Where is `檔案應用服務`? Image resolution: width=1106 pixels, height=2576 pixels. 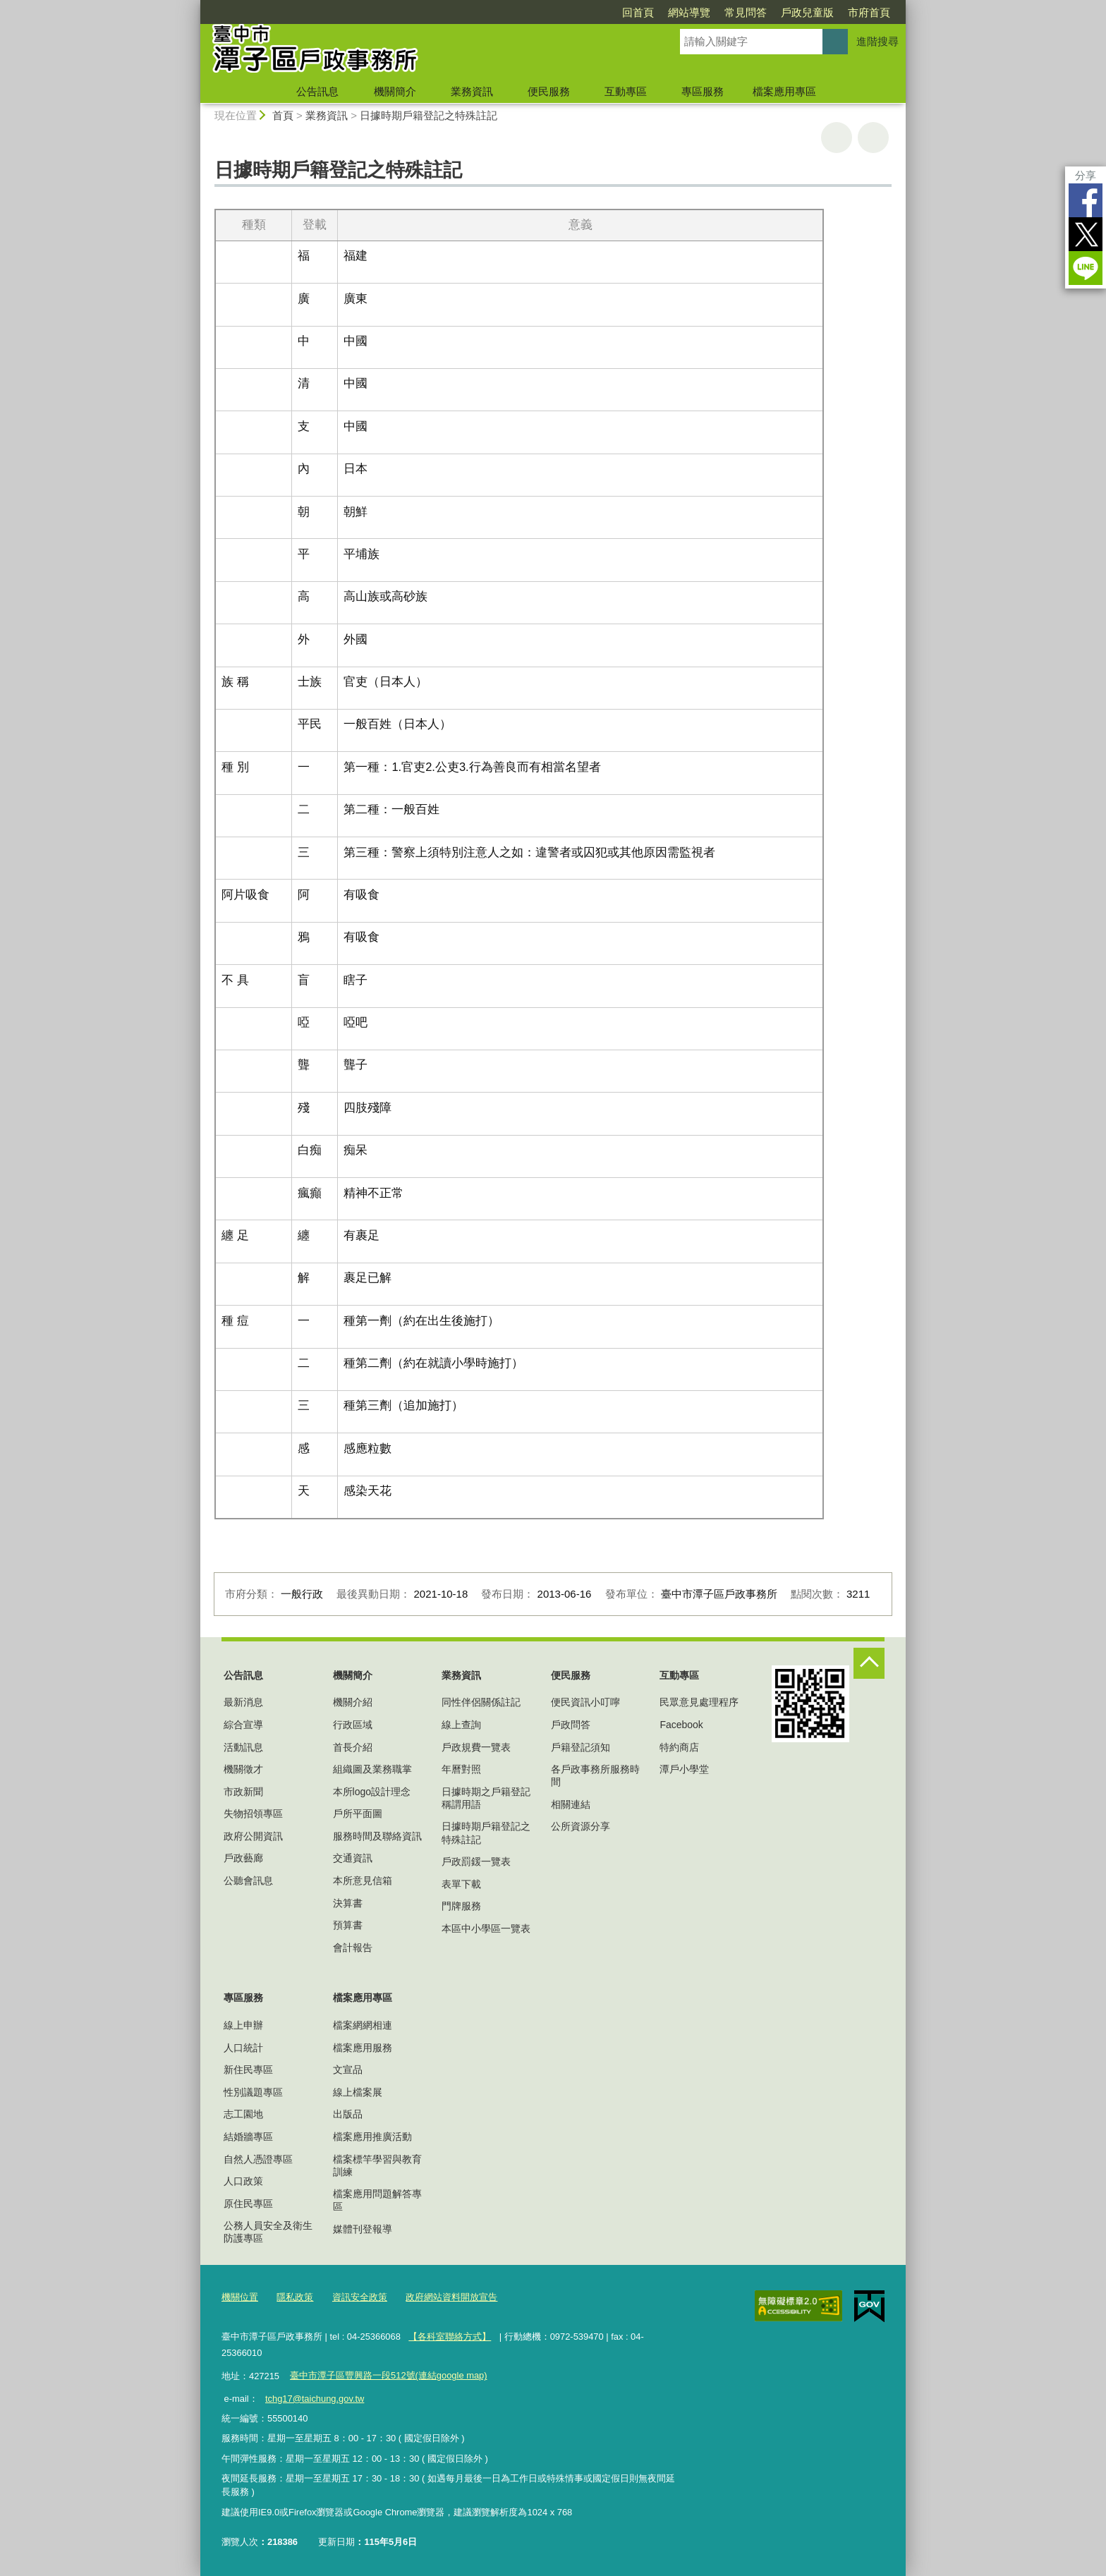 檔案應用服務 is located at coordinates (362, 2047).